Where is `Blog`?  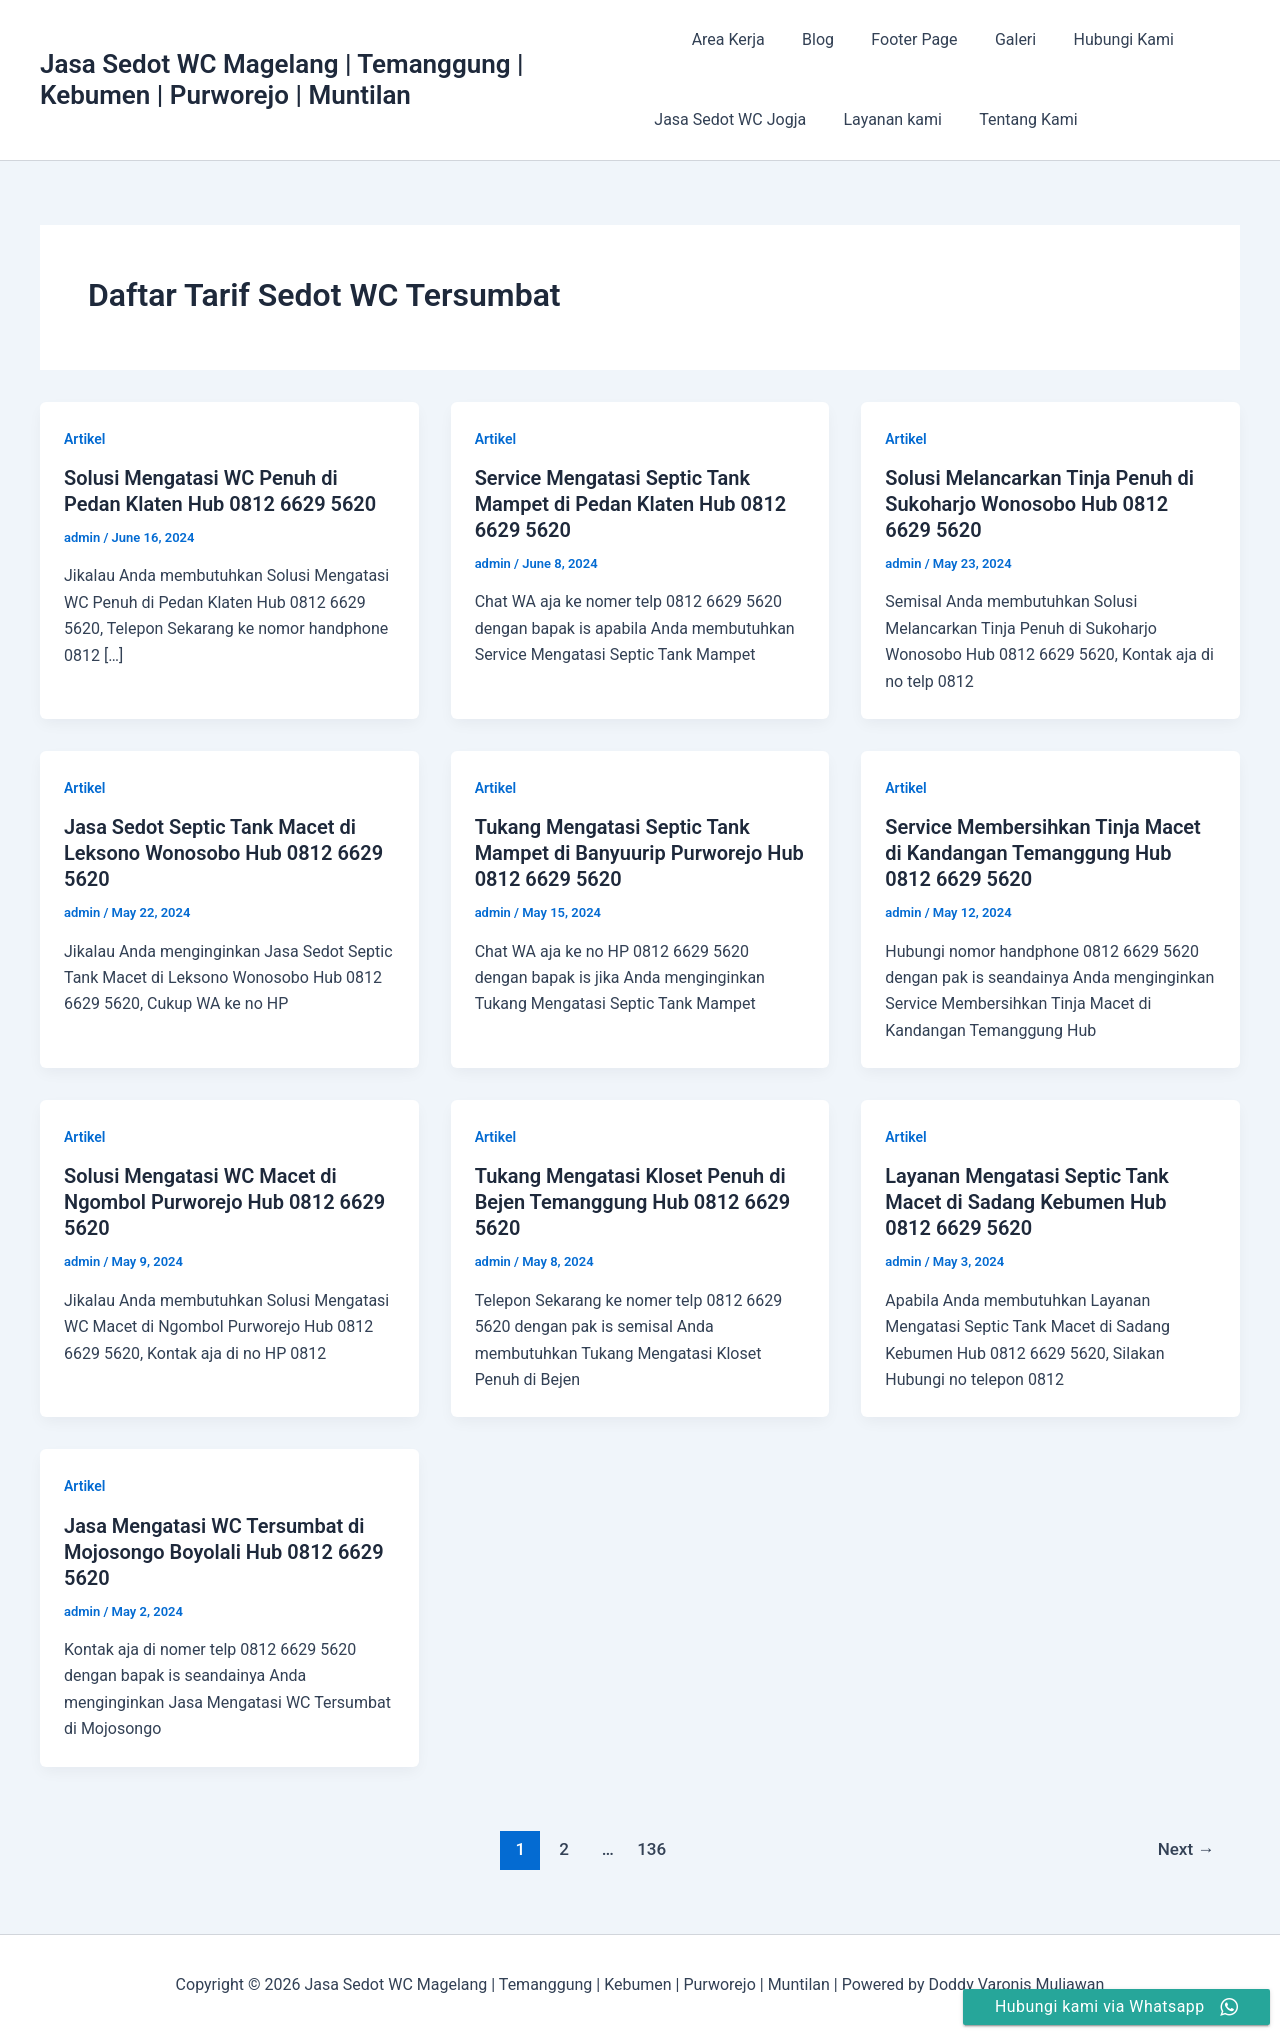 Blog is located at coordinates (807, 39).